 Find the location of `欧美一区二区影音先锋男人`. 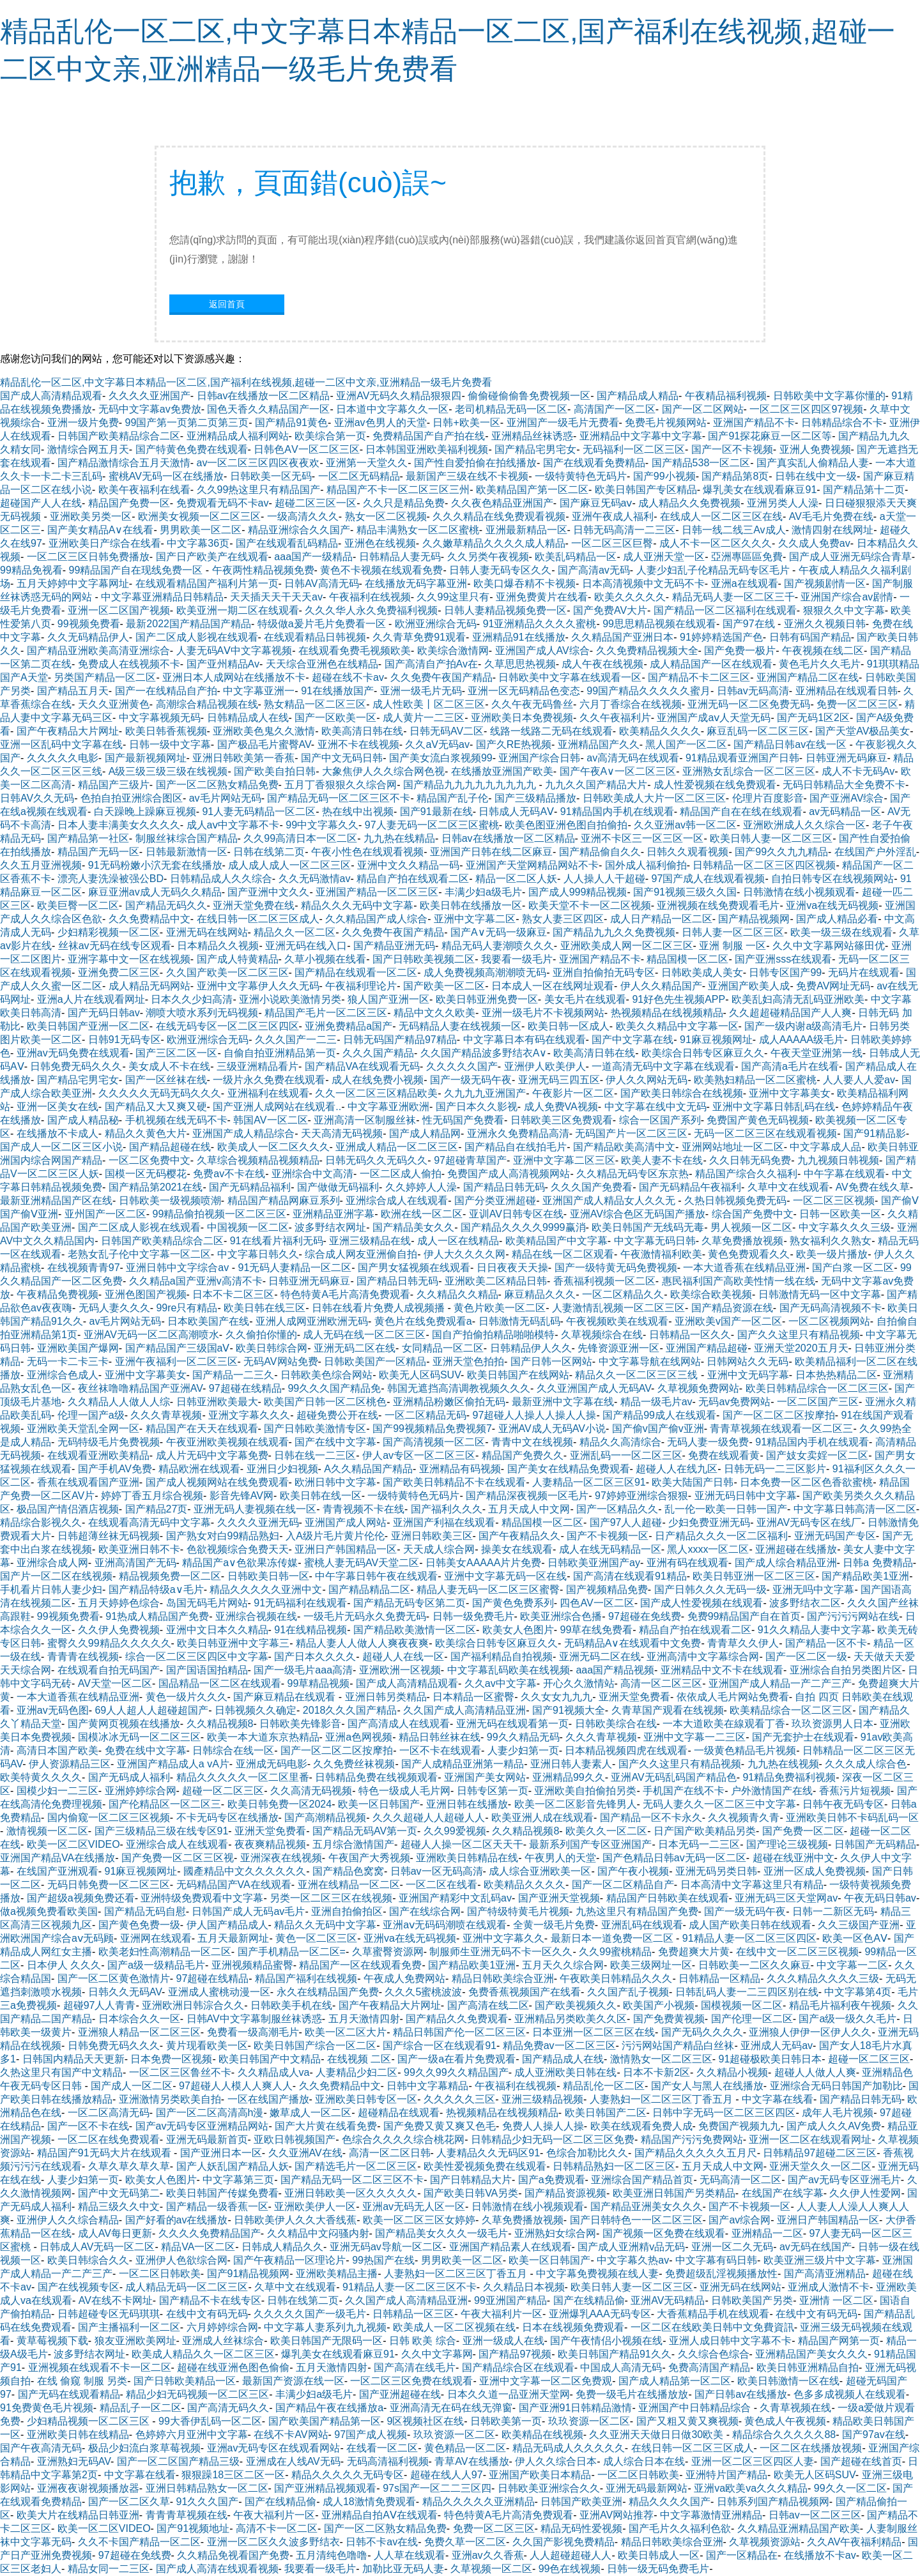

欧美一区二区影音先锋男人 is located at coordinates (575, 1804).